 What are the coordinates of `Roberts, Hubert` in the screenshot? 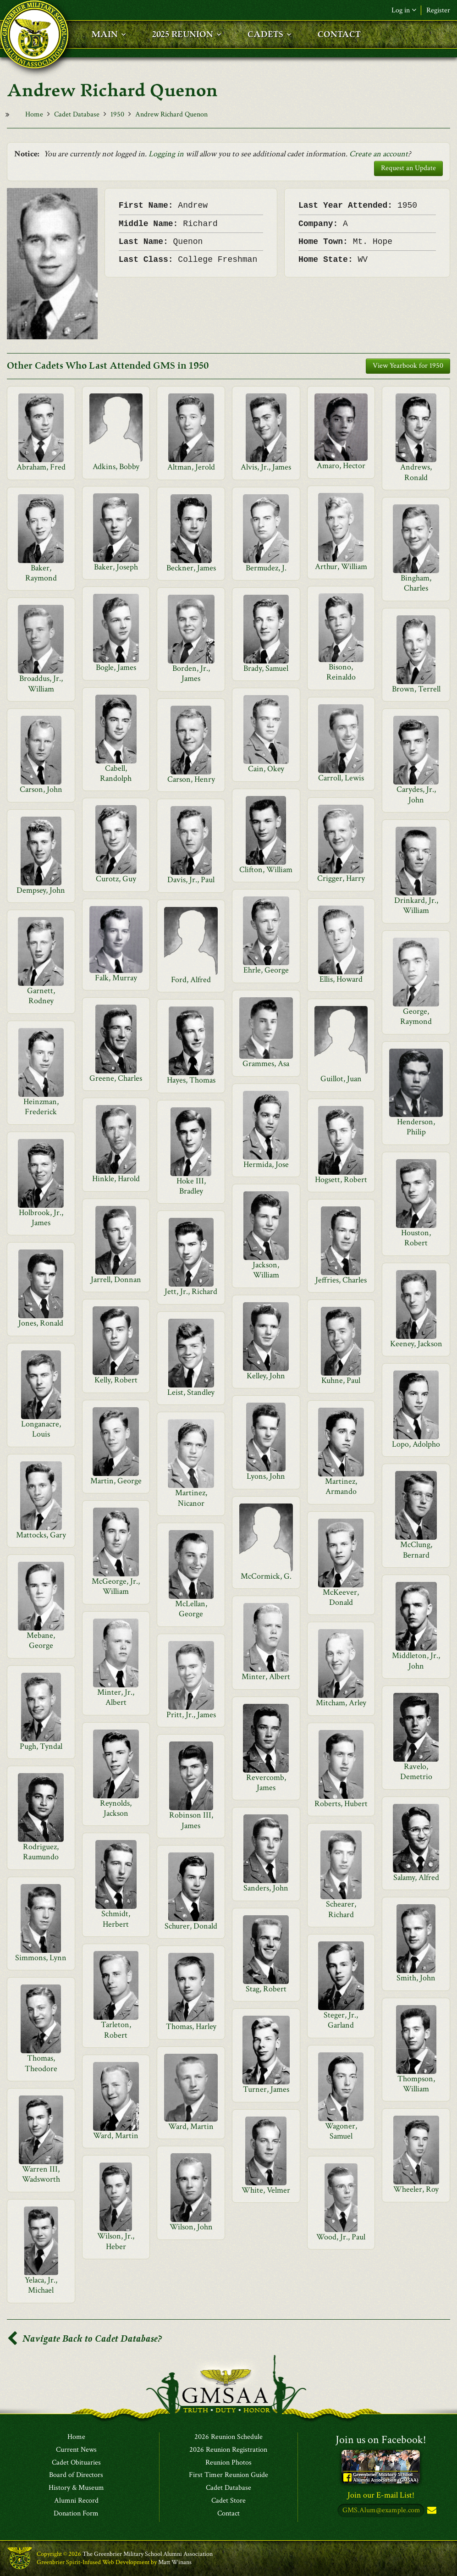 It's located at (341, 1803).